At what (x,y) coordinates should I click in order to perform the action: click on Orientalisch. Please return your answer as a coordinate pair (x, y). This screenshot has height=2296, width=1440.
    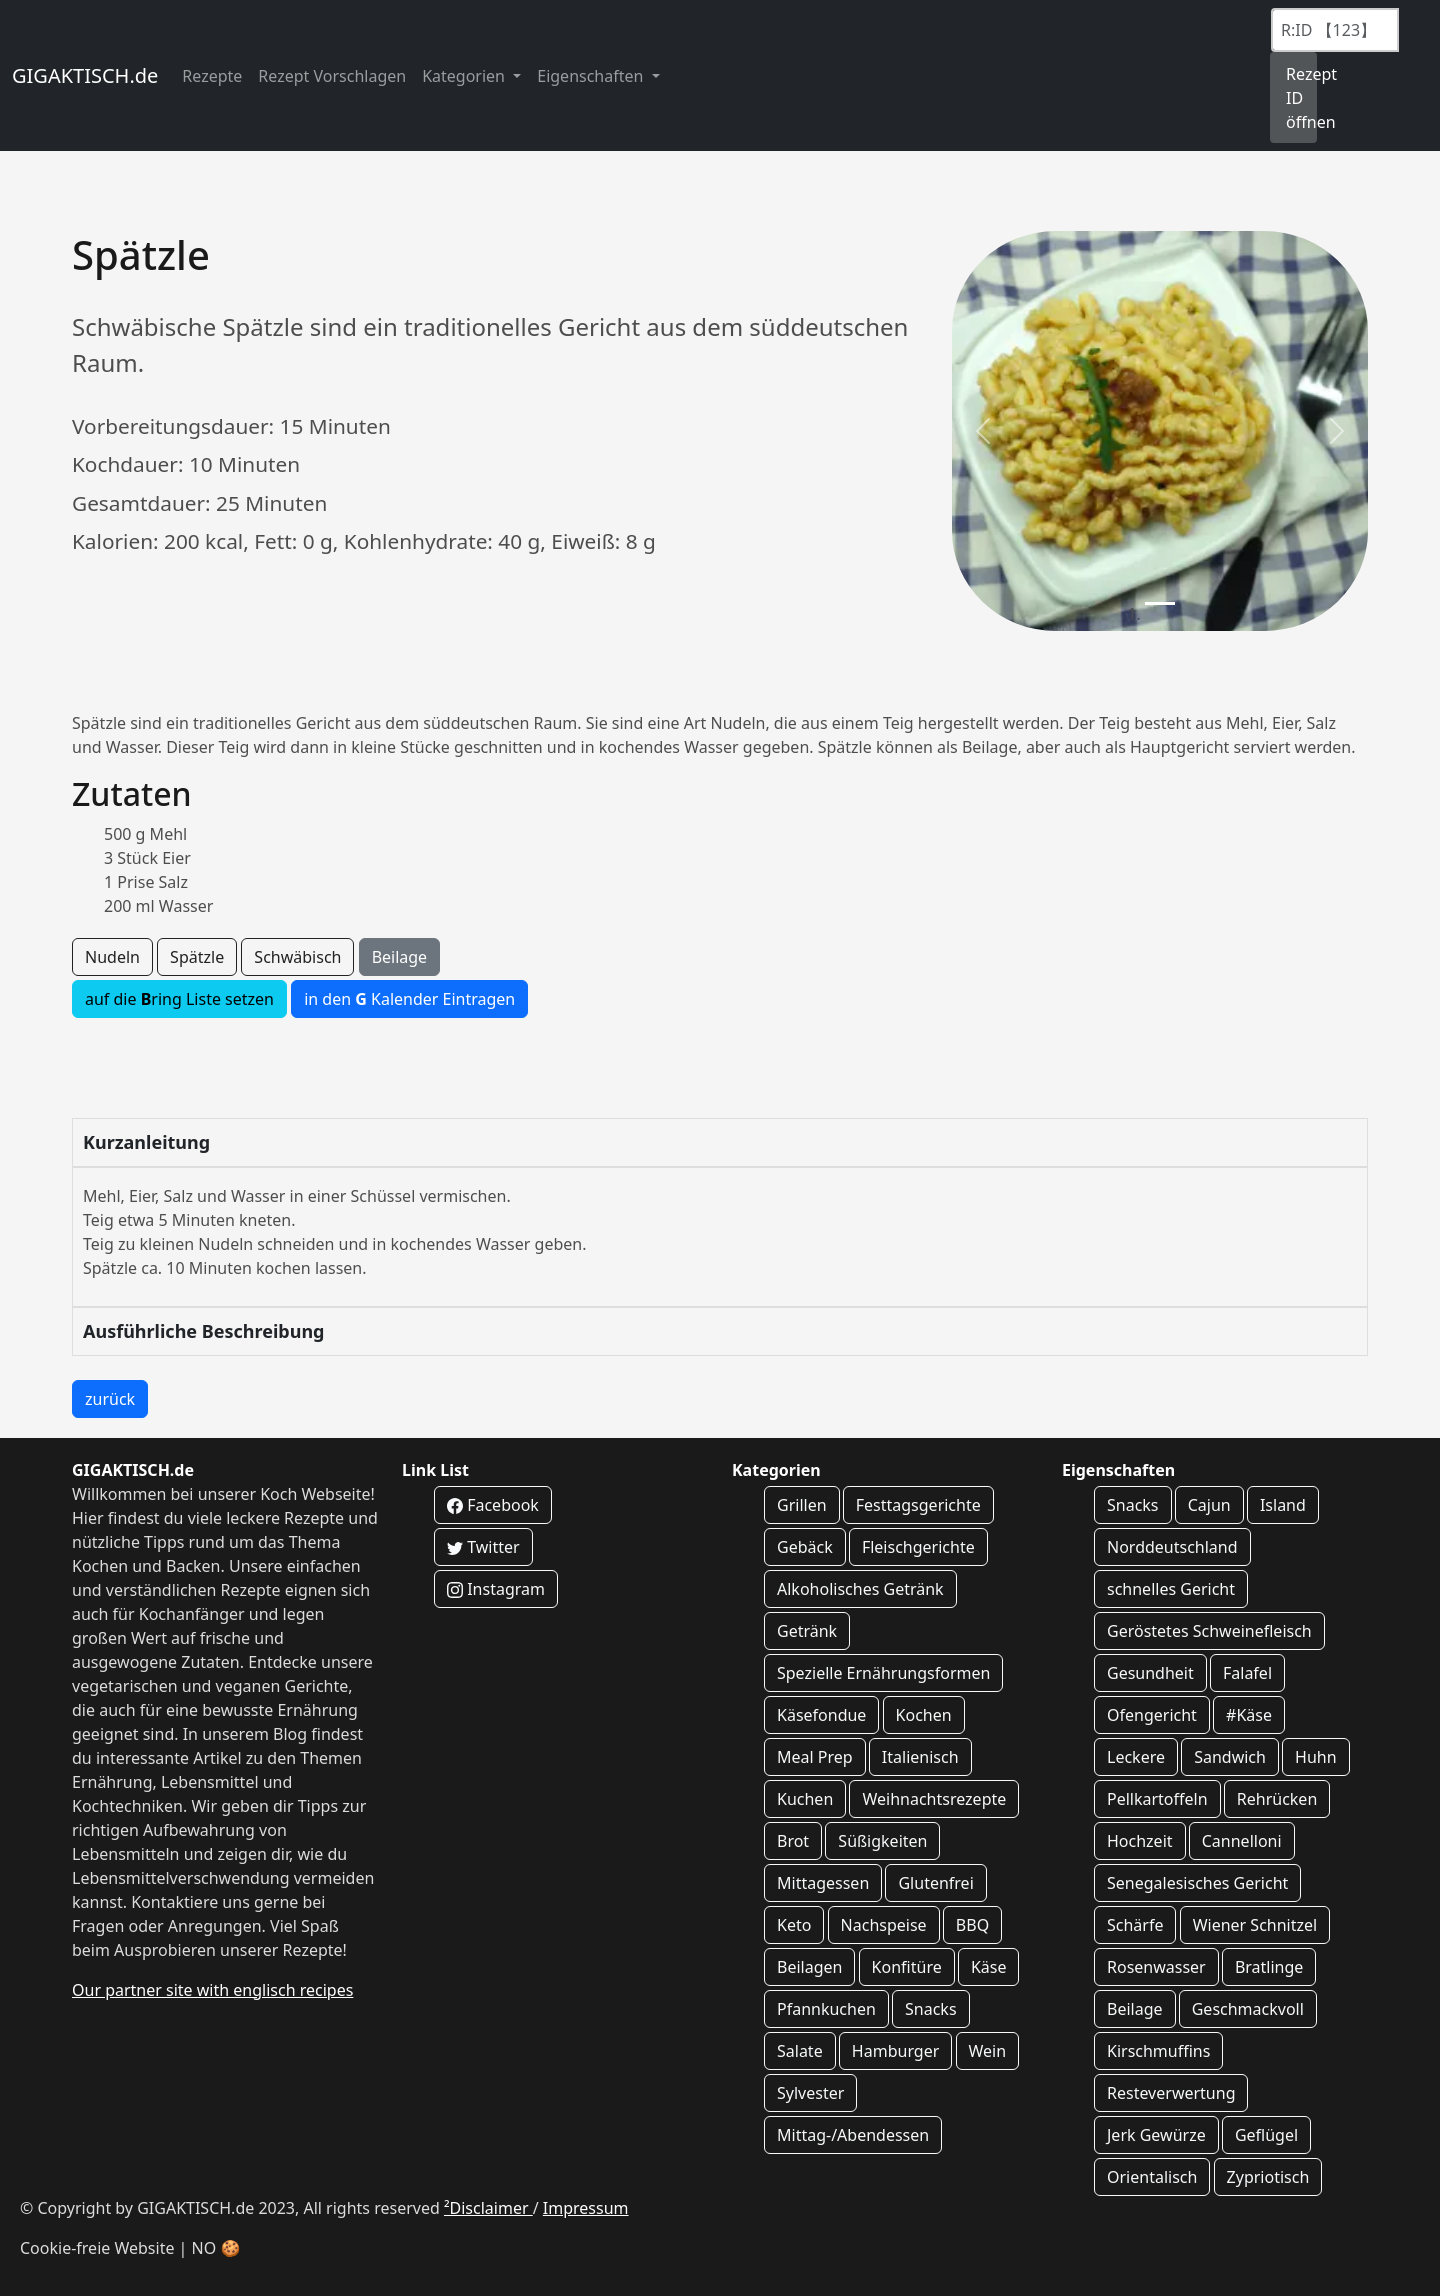
    Looking at the image, I should click on (1152, 2177).